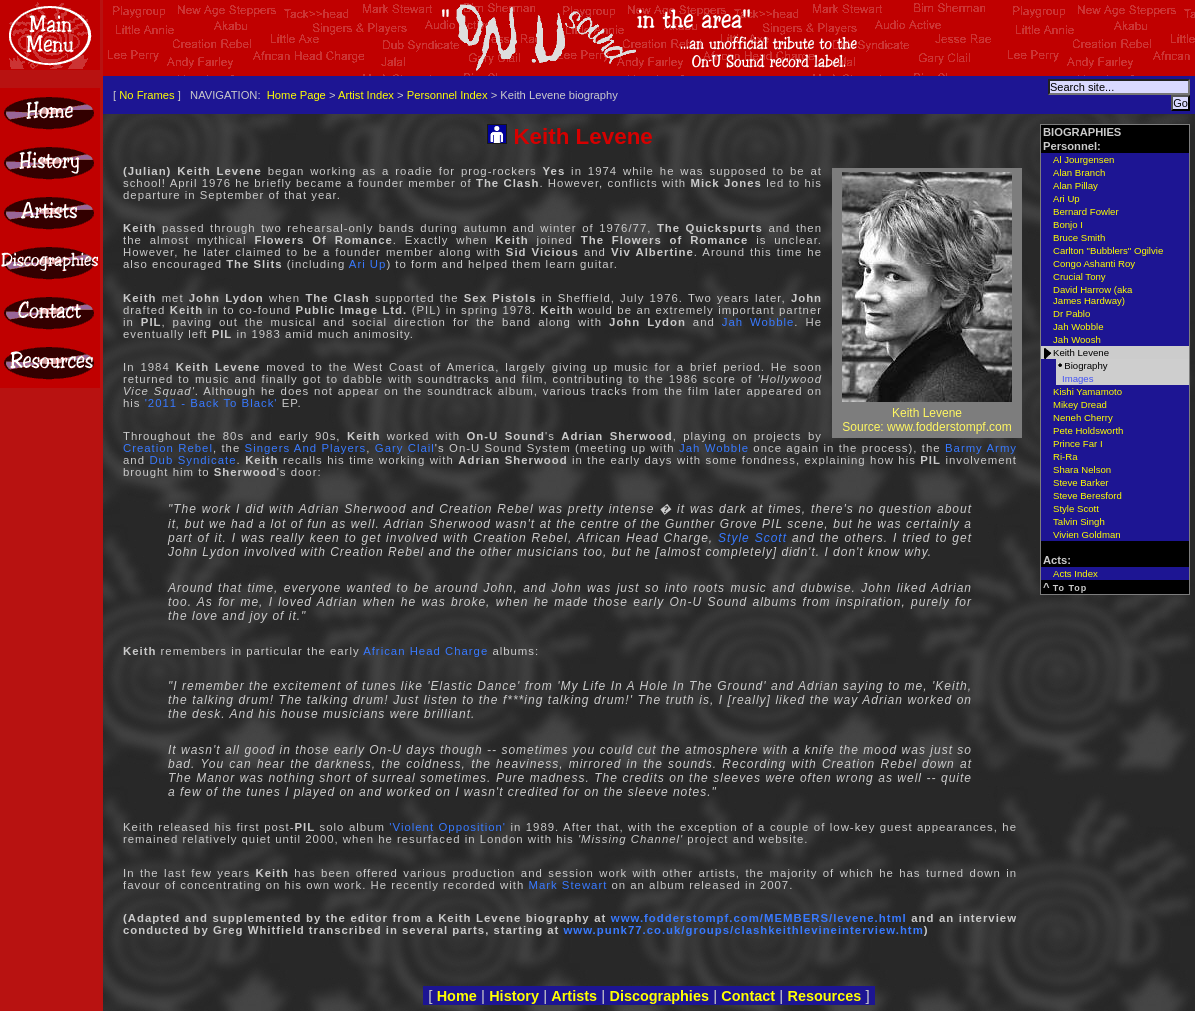 This screenshot has width=1195, height=1011. I want to click on 'Violent Opposition', so click(447, 827).